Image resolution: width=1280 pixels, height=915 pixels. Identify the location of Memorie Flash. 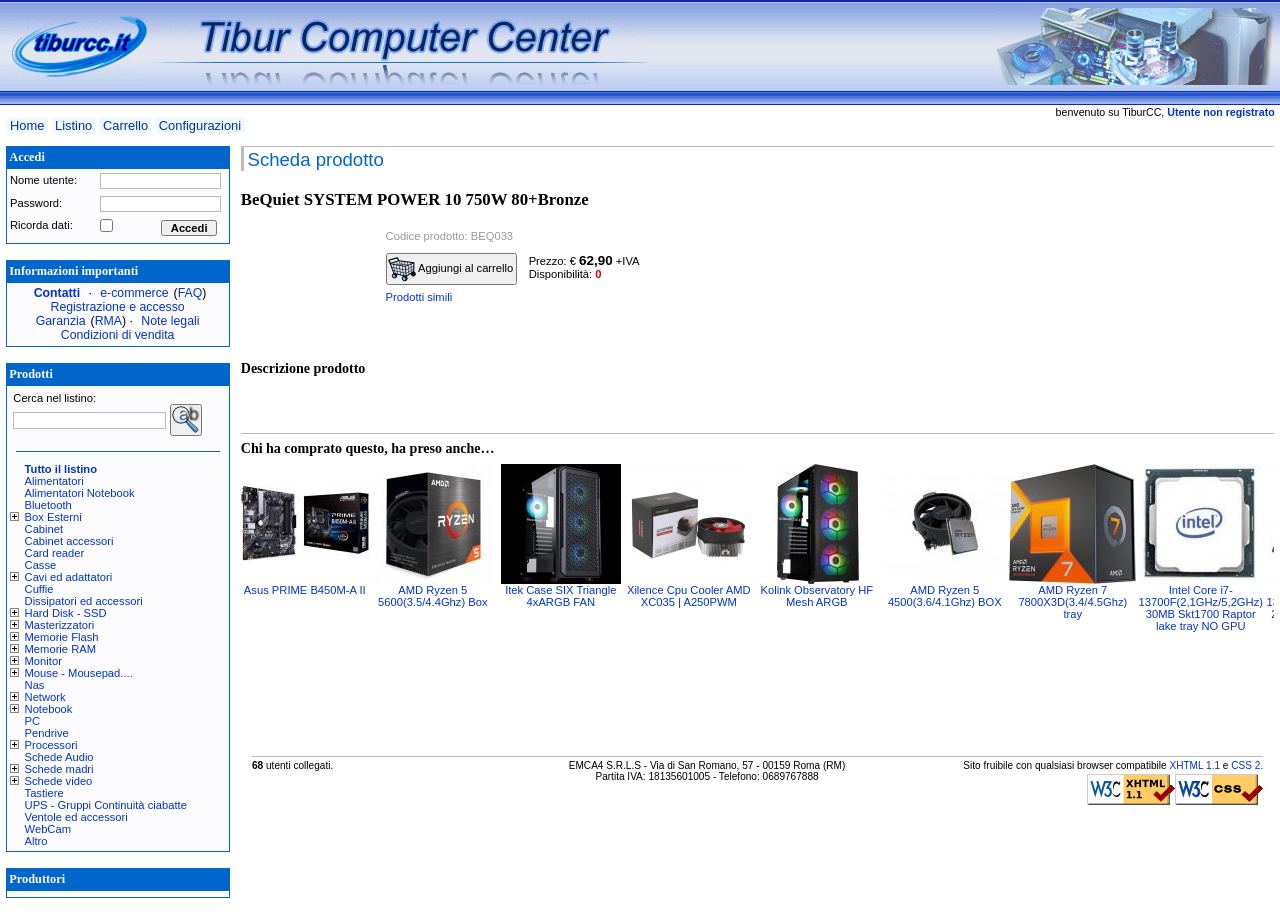
(62, 637).